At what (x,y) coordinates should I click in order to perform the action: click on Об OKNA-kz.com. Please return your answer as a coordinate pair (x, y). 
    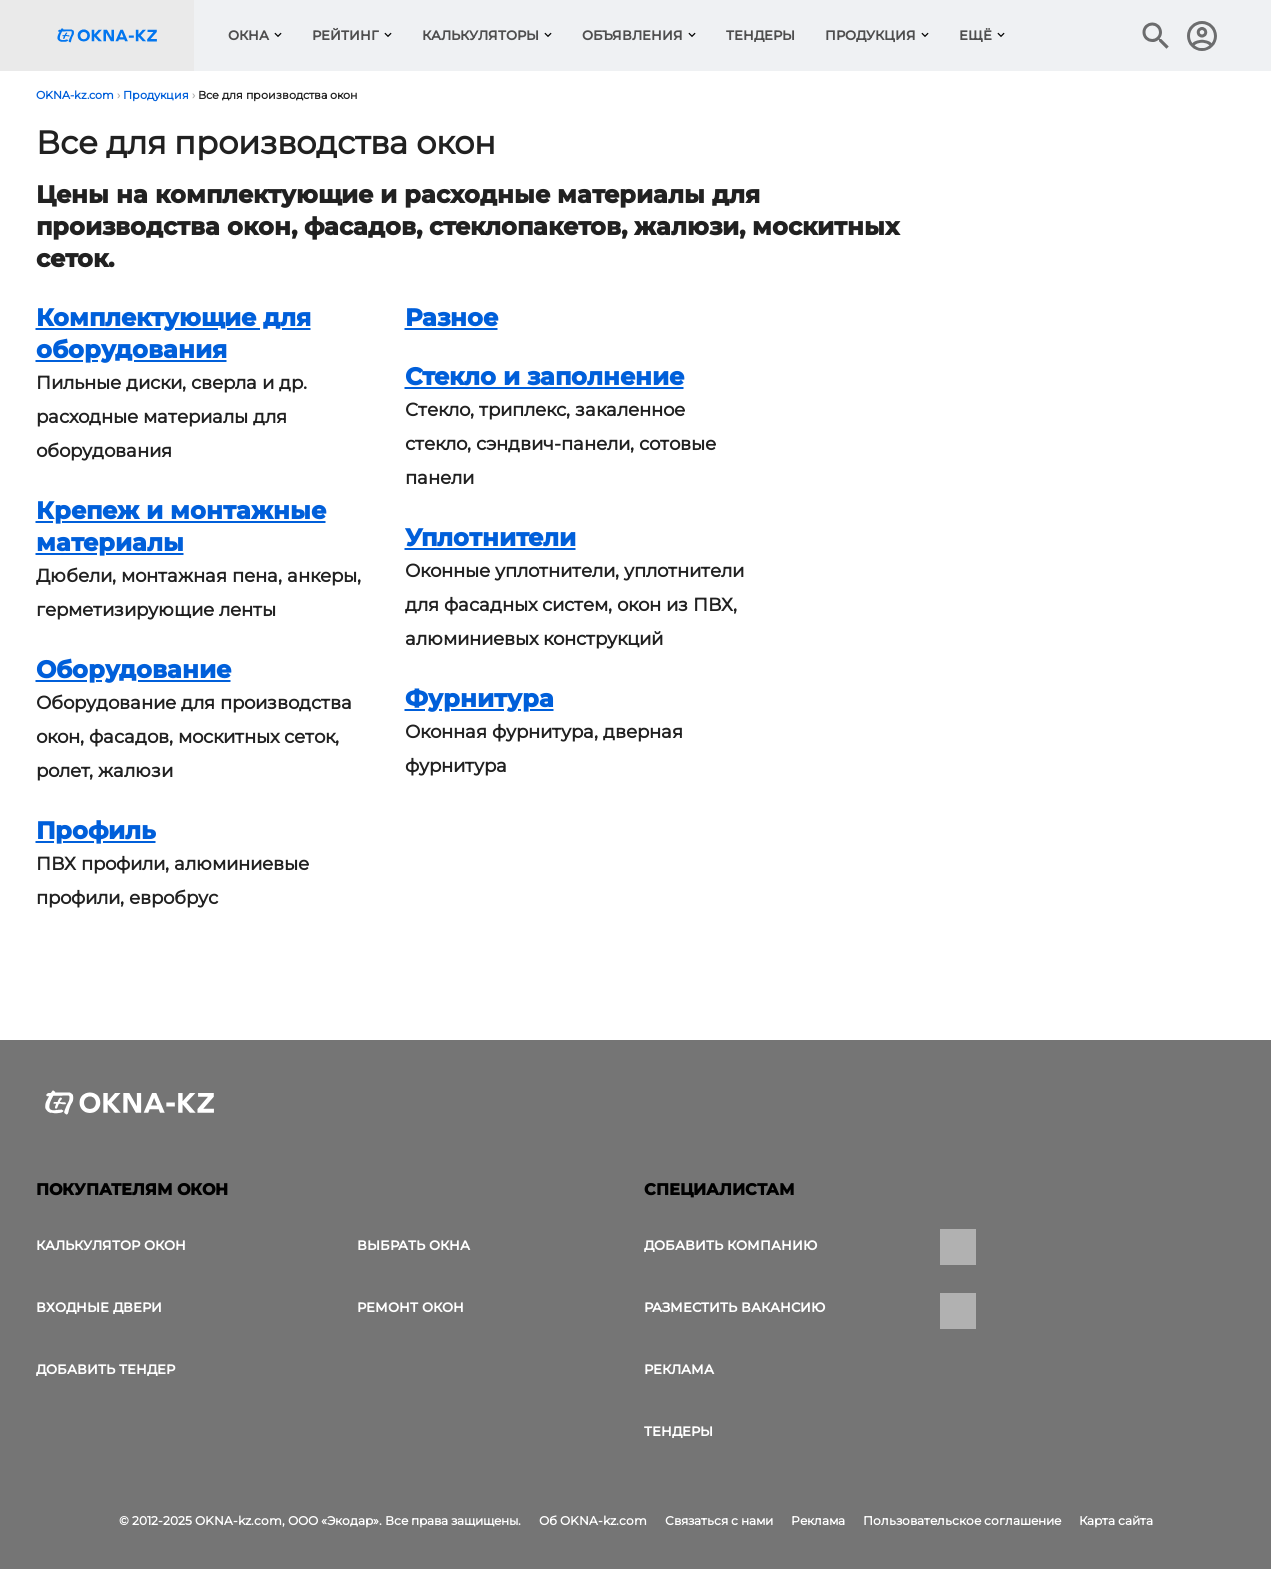
    Looking at the image, I should click on (593, 1520).